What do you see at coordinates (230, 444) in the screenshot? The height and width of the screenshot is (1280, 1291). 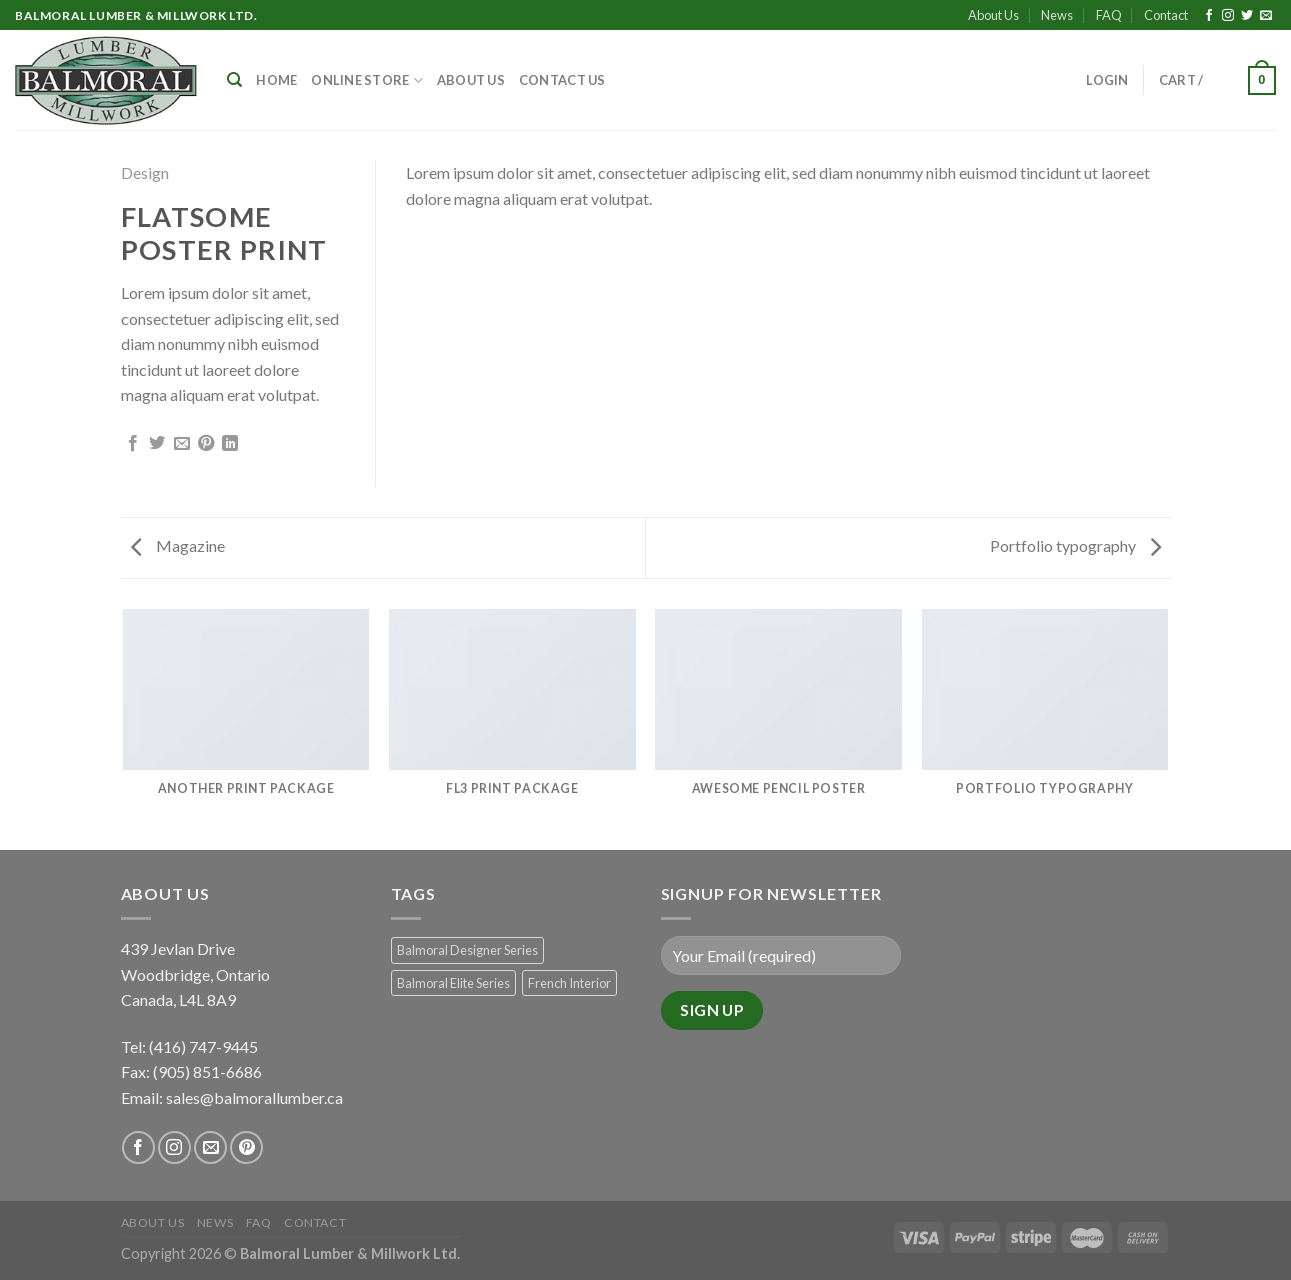 I see `[Share on LinkedIn]` at bounding box center [230, 444].